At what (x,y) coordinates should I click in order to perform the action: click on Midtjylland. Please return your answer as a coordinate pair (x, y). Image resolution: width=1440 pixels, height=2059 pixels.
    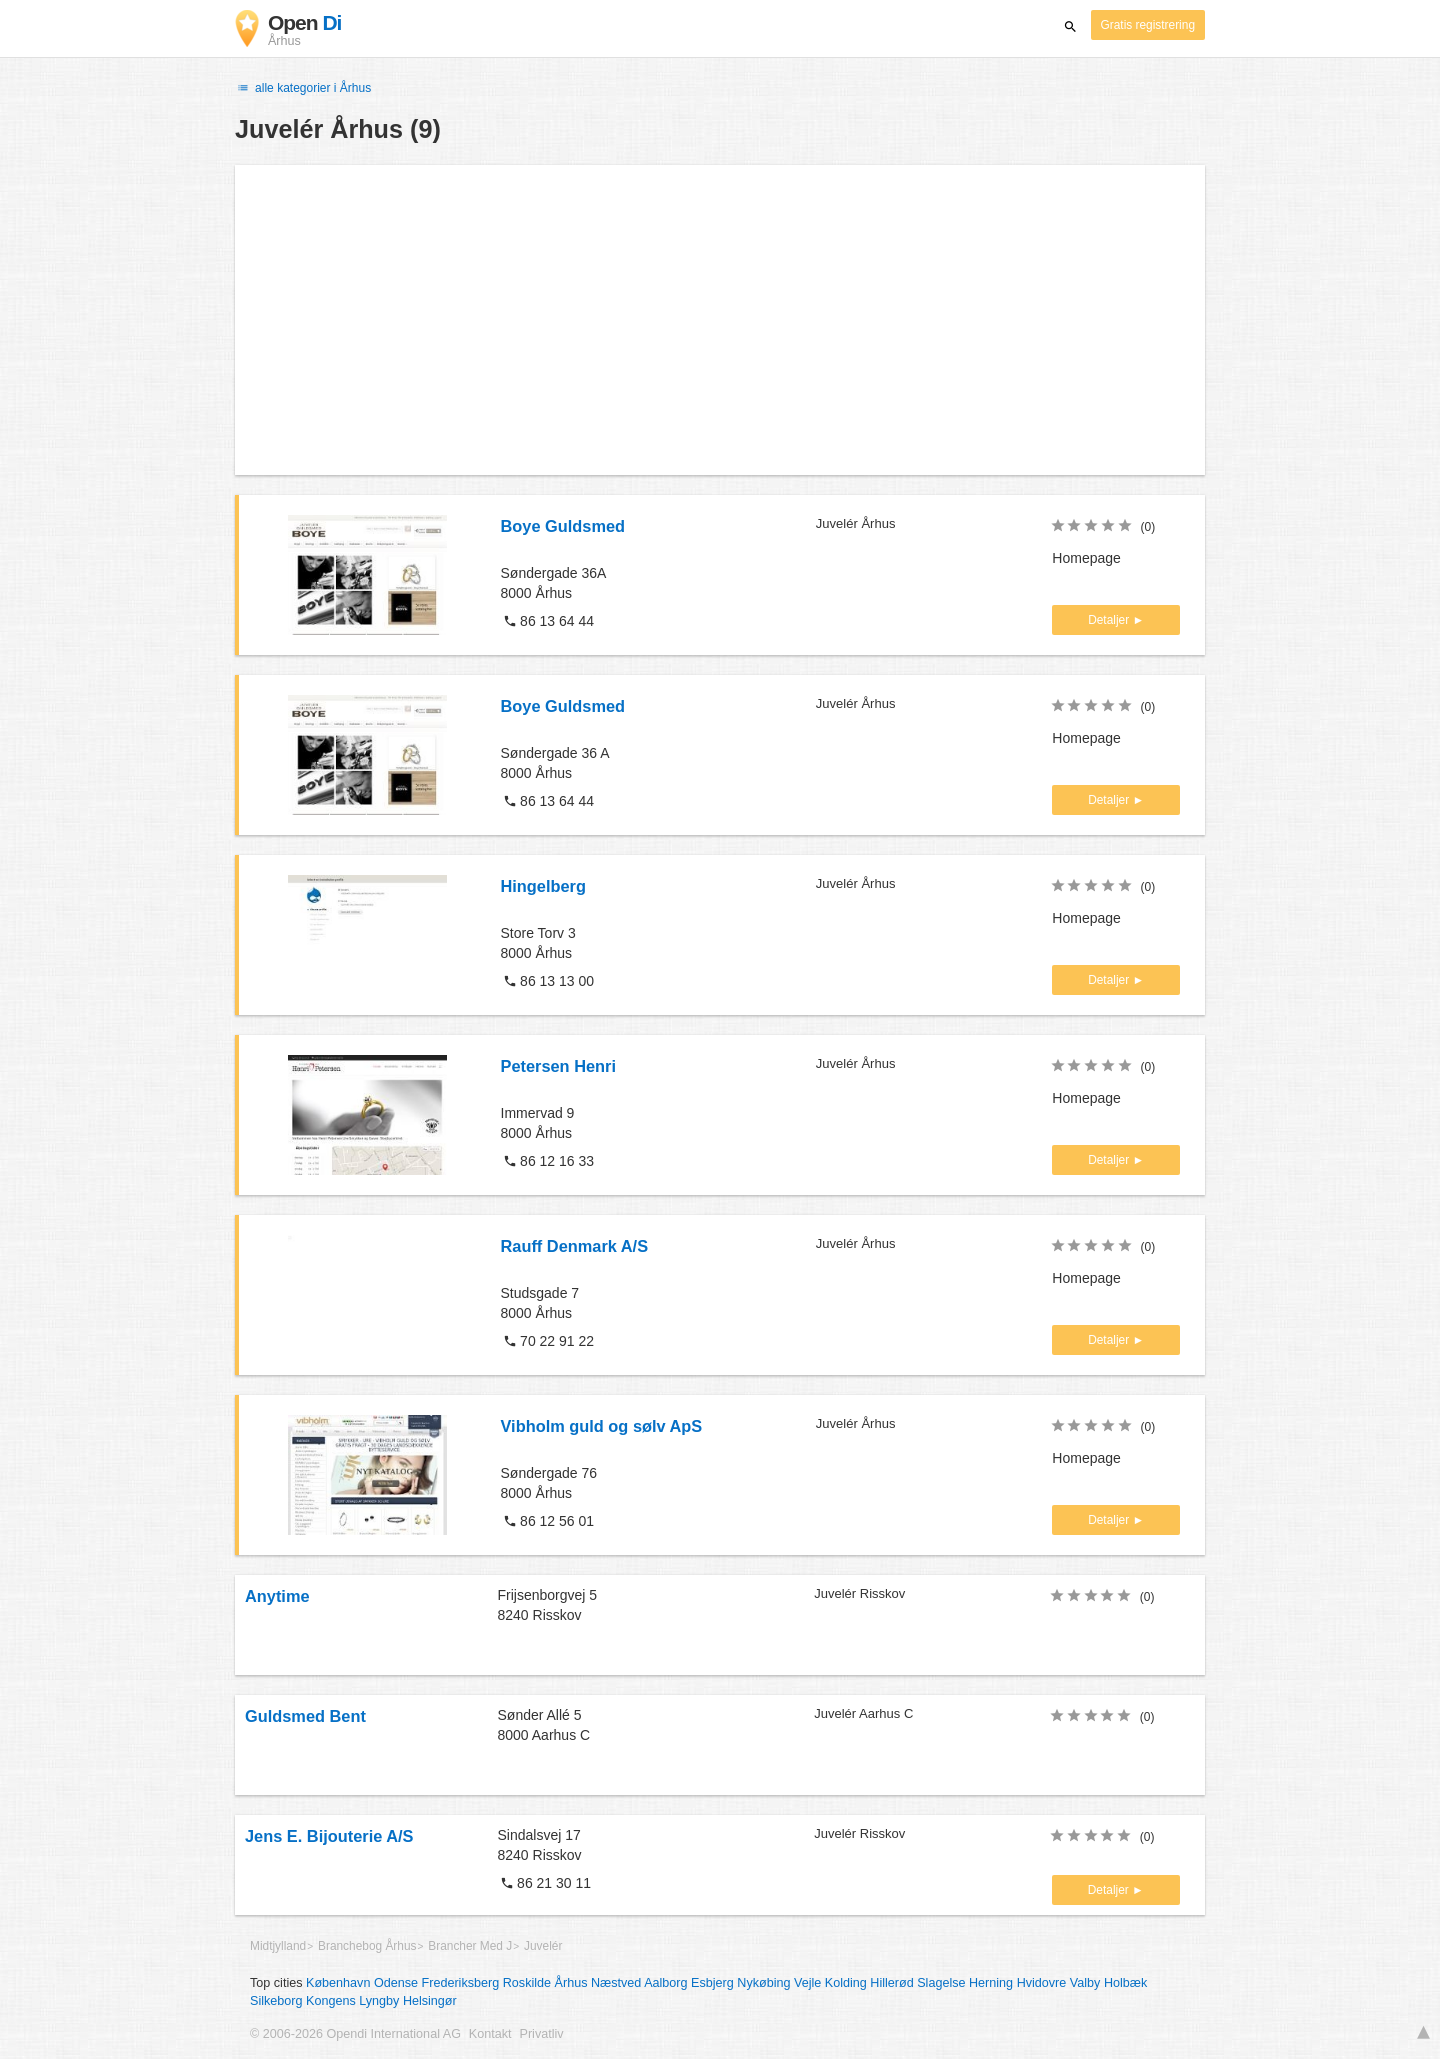
    Looking at the image, I should click on (278, 1946).